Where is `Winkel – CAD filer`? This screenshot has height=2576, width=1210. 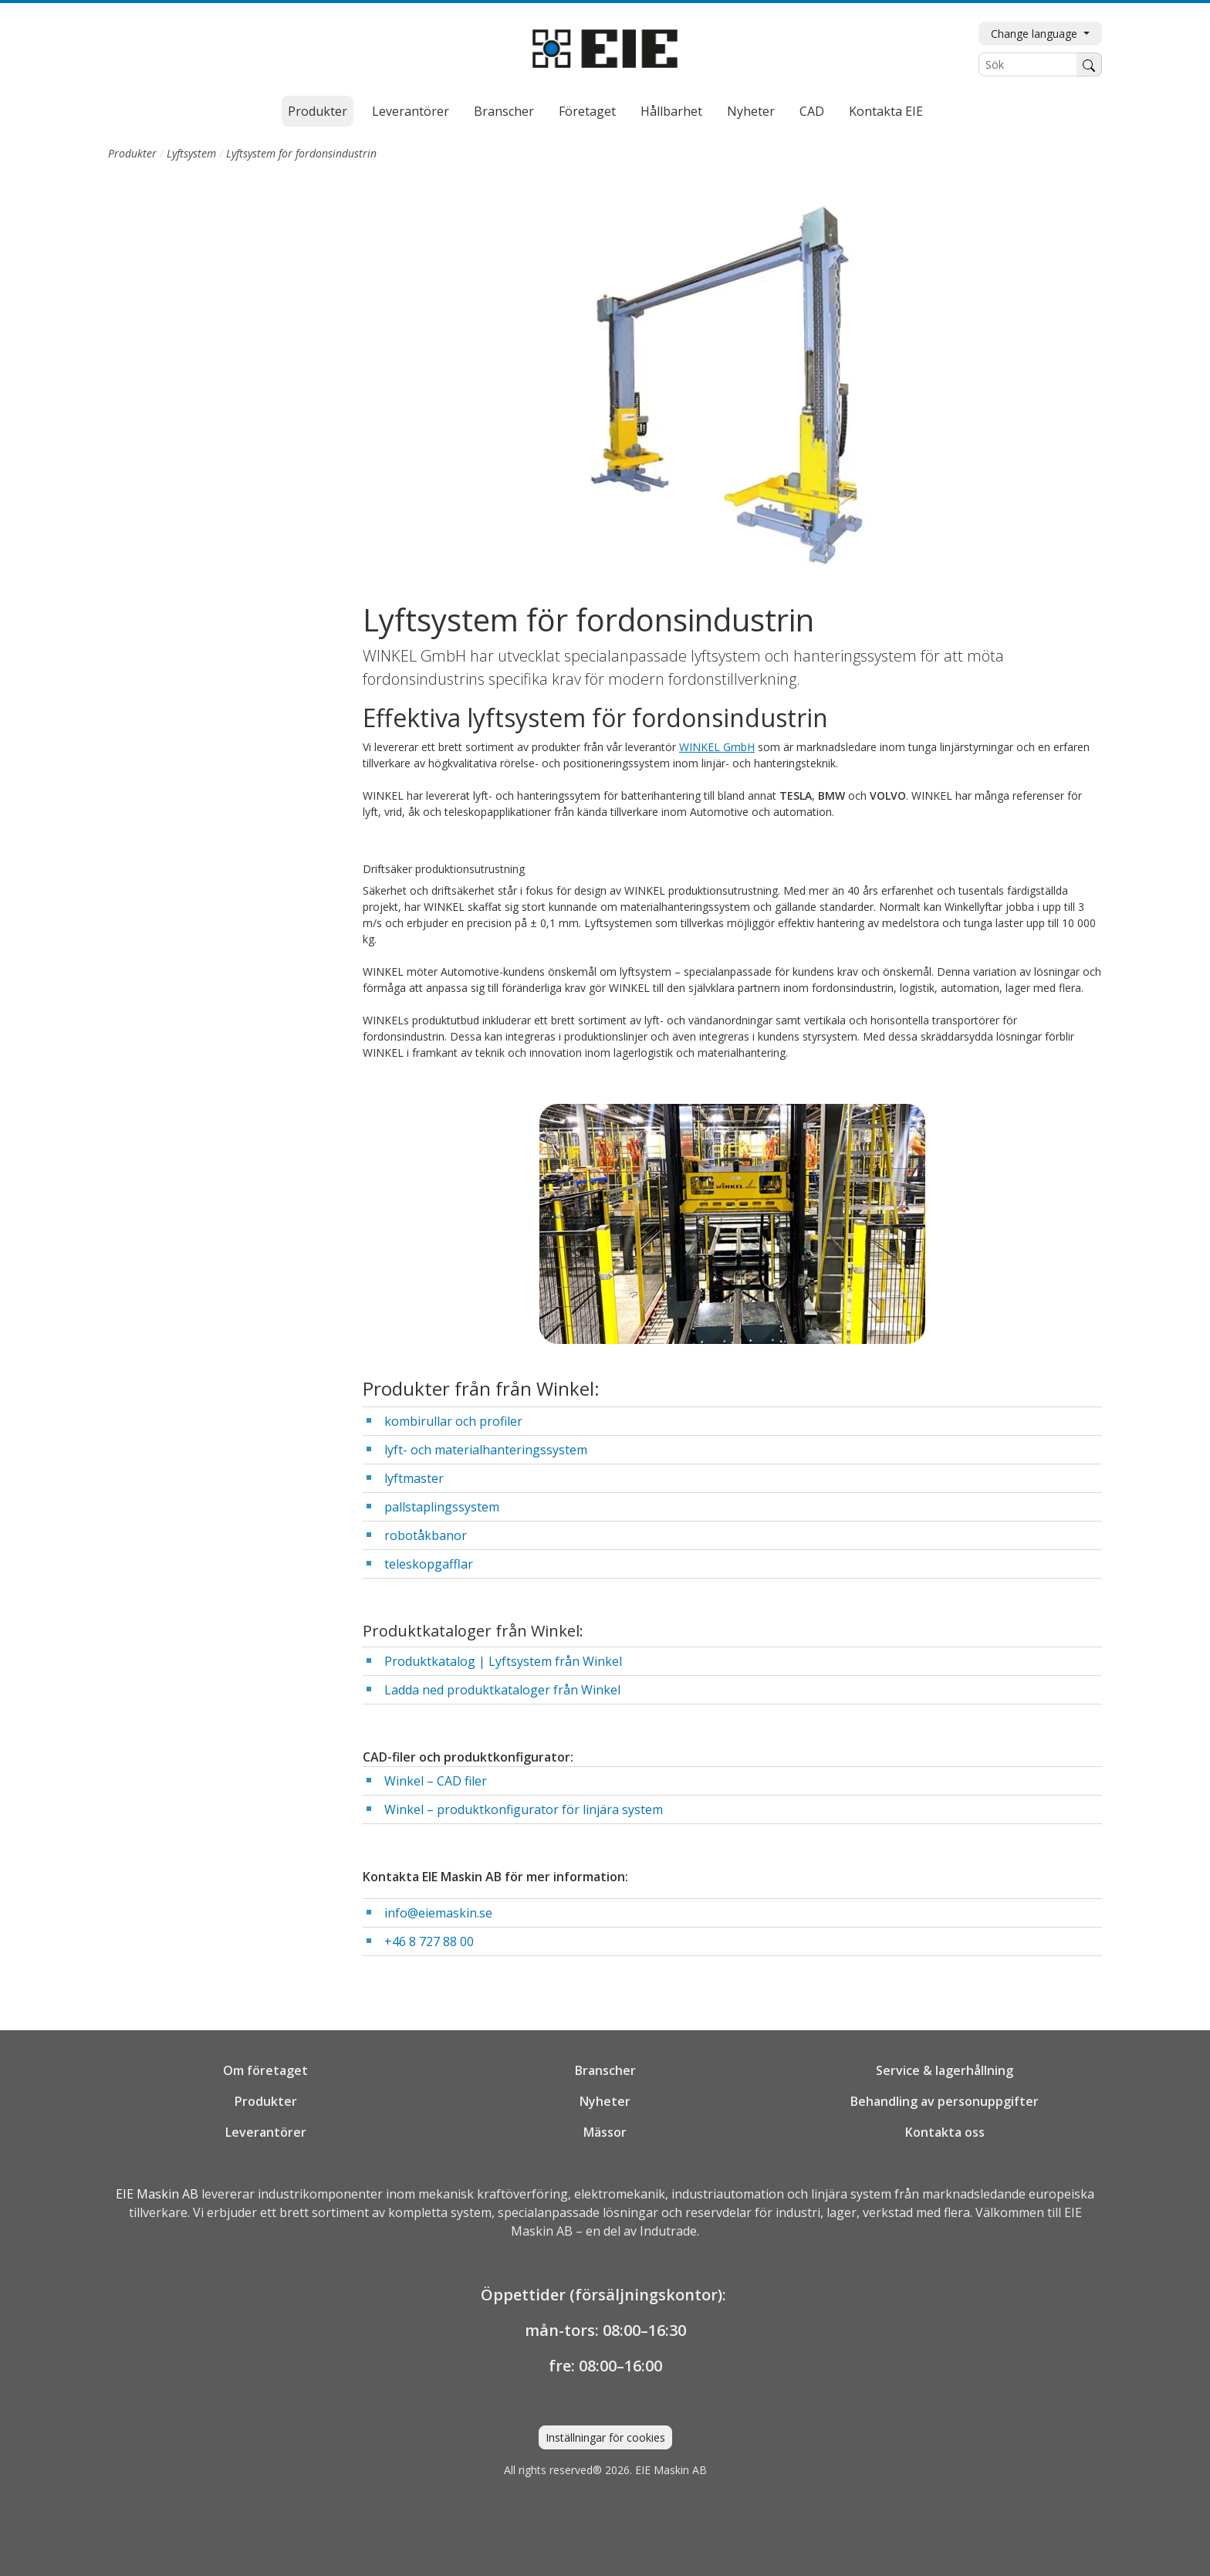 Winkel – CAD filer is located at coordinates (435, 1780).